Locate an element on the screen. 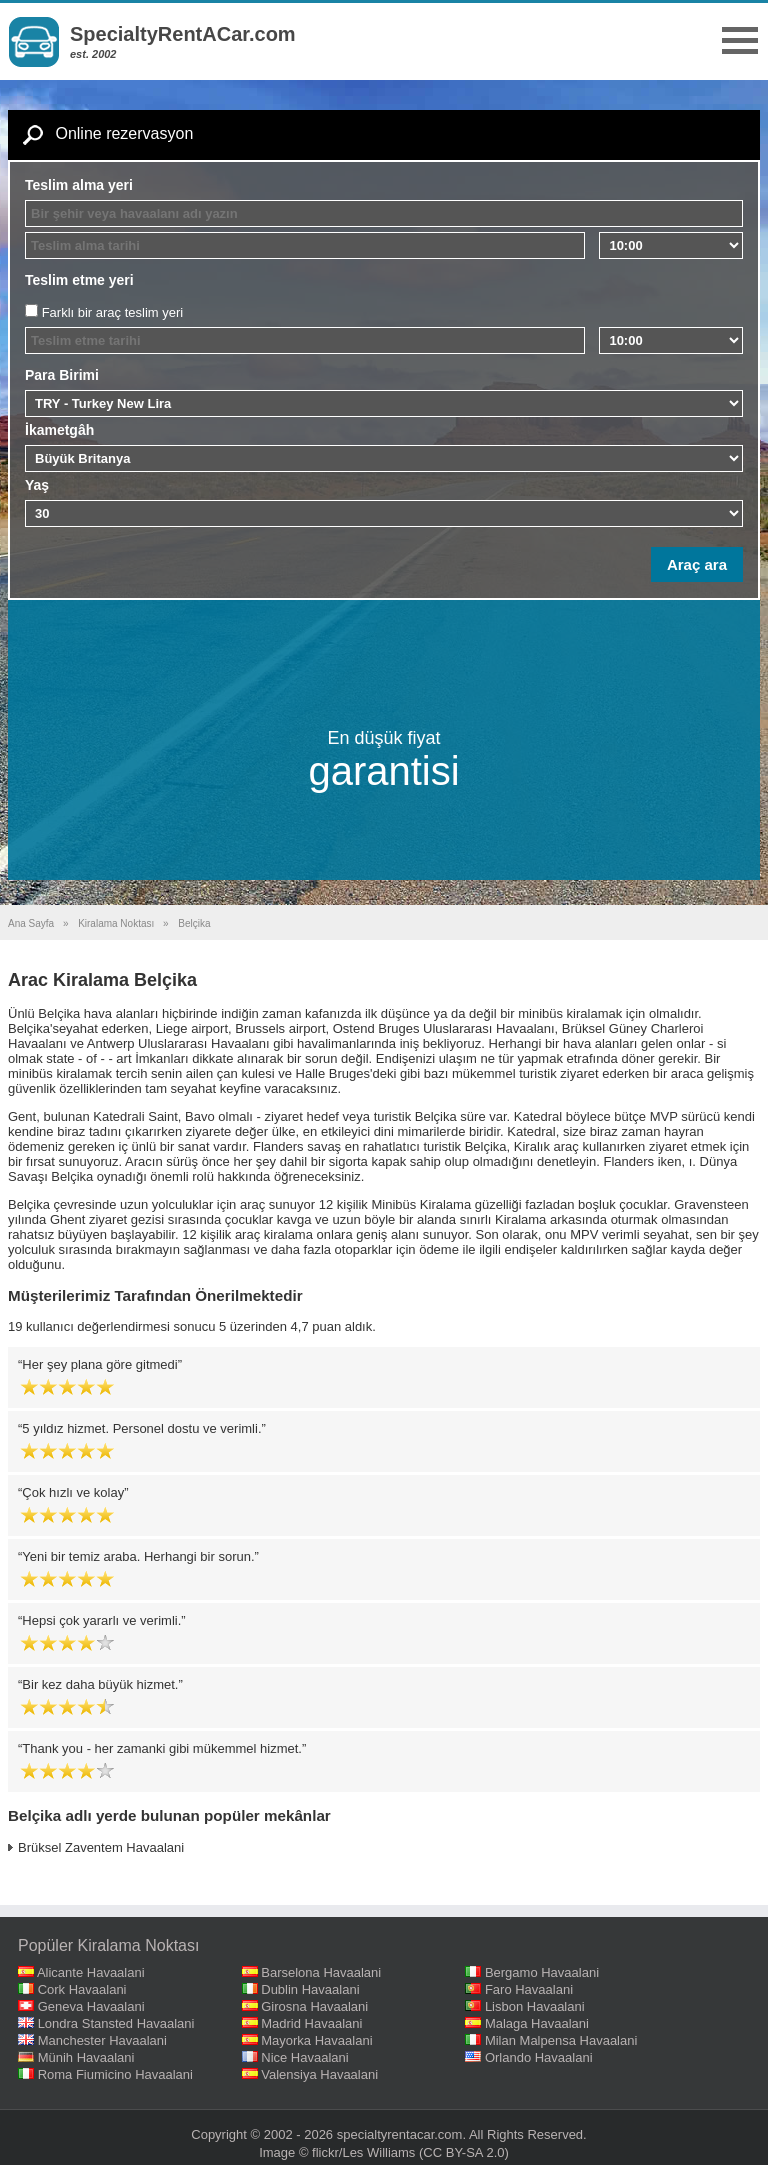 Image resolution: width=768 pixels, height=2165 pixels. flickr/Les Williams is located at coordinates (363, 2152).